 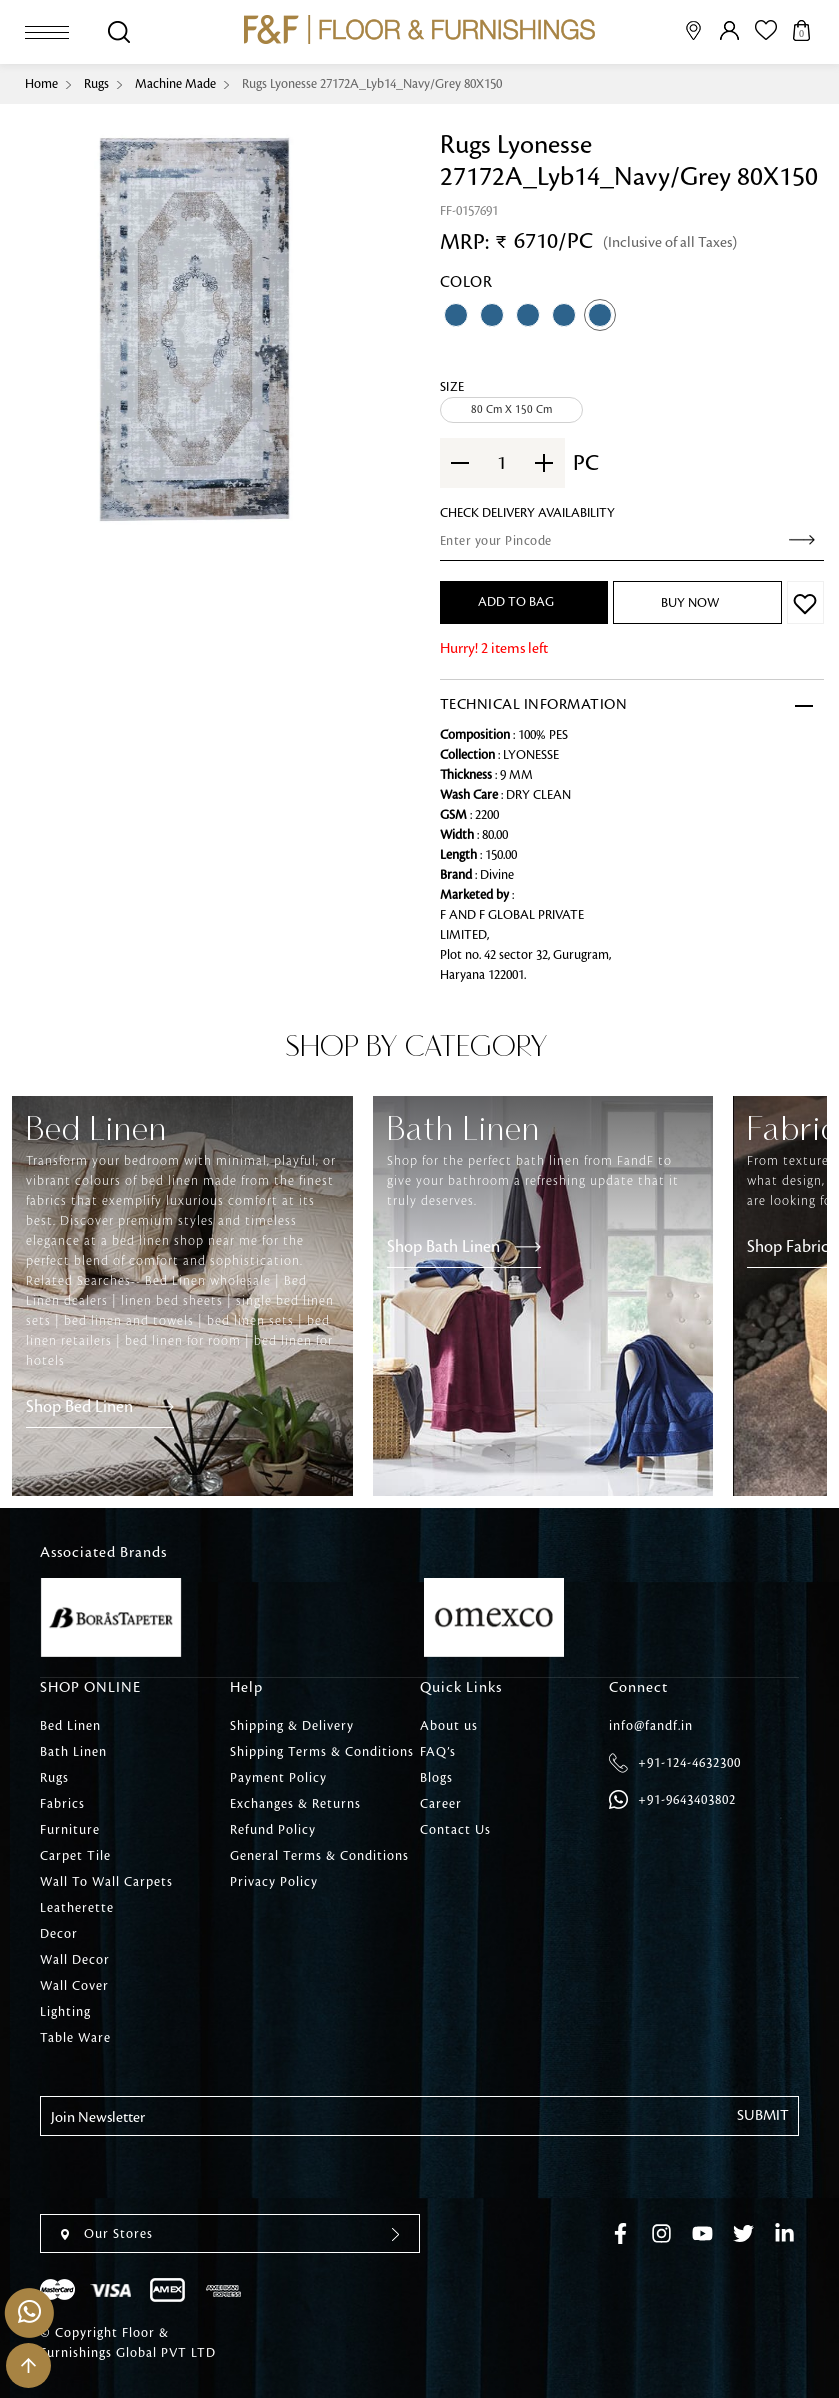 What do you see at coordinates (651, 1726) in the screenshot?
I see `info@fandf.in` at bounding box center [651, 1726].